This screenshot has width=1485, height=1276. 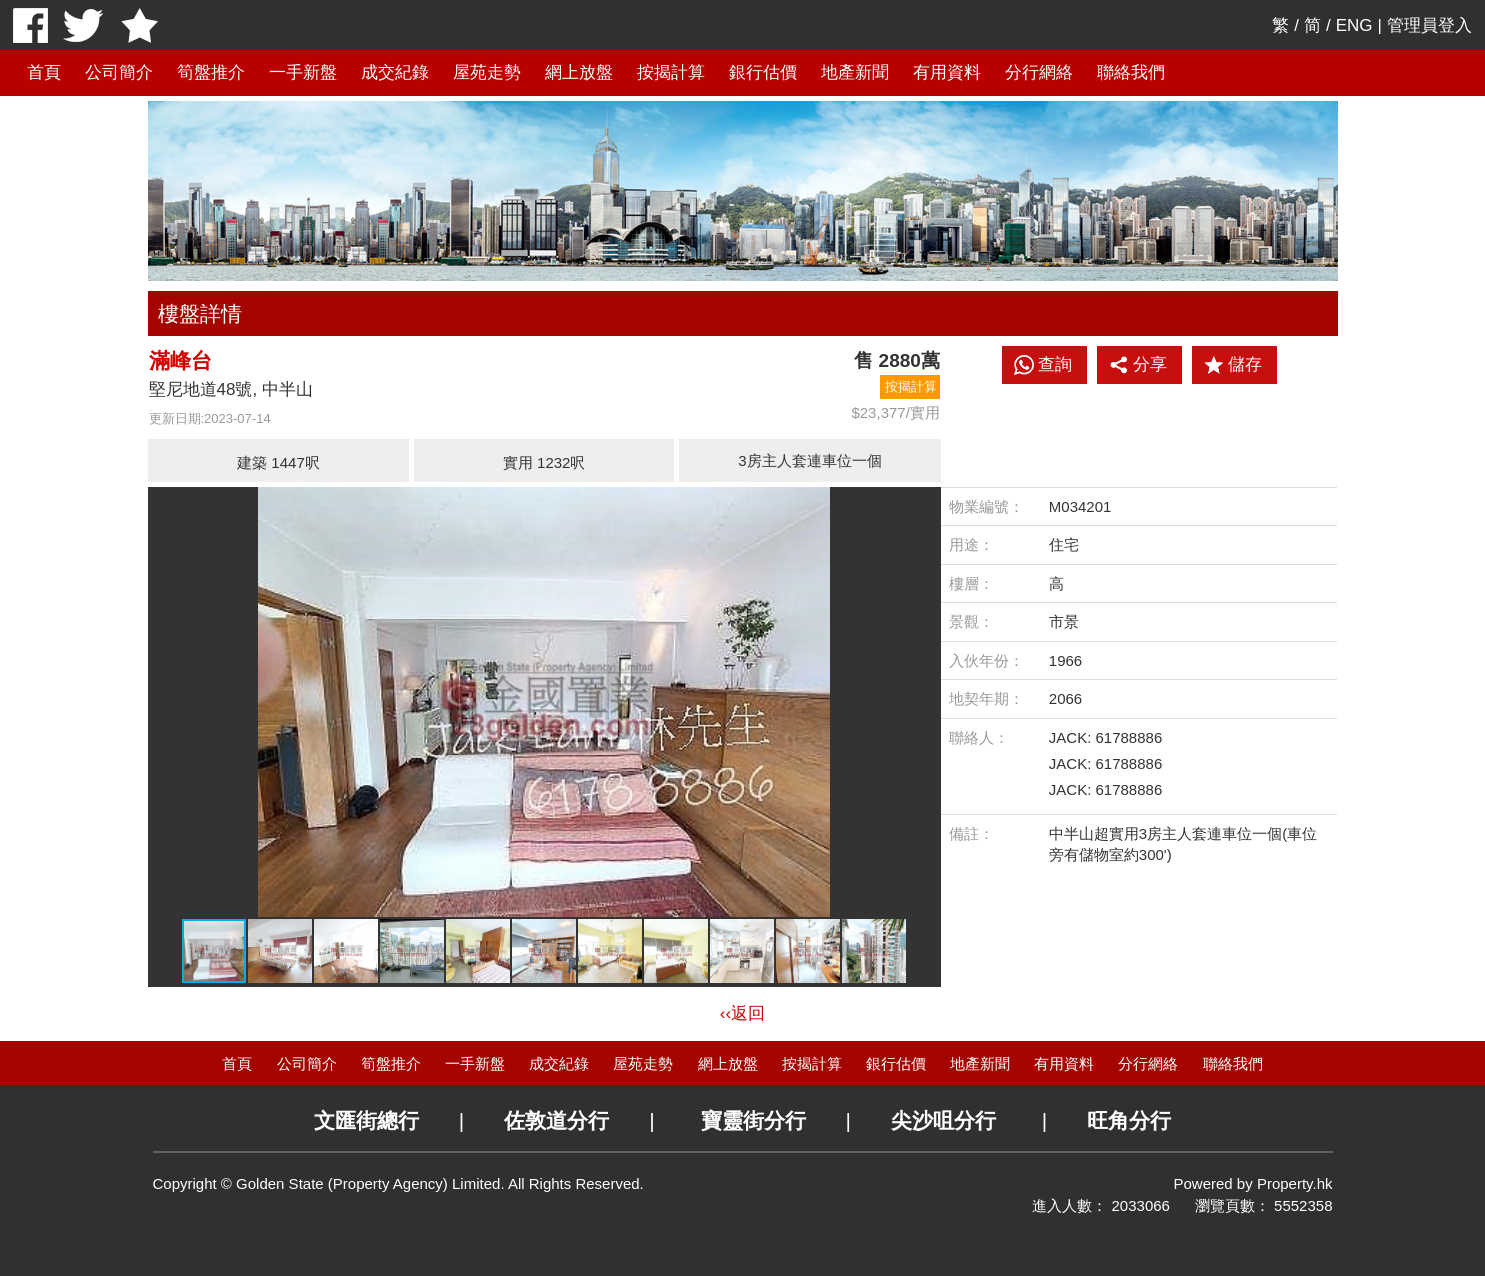 I want to click on 有用資料, so click(x=947, y=72).